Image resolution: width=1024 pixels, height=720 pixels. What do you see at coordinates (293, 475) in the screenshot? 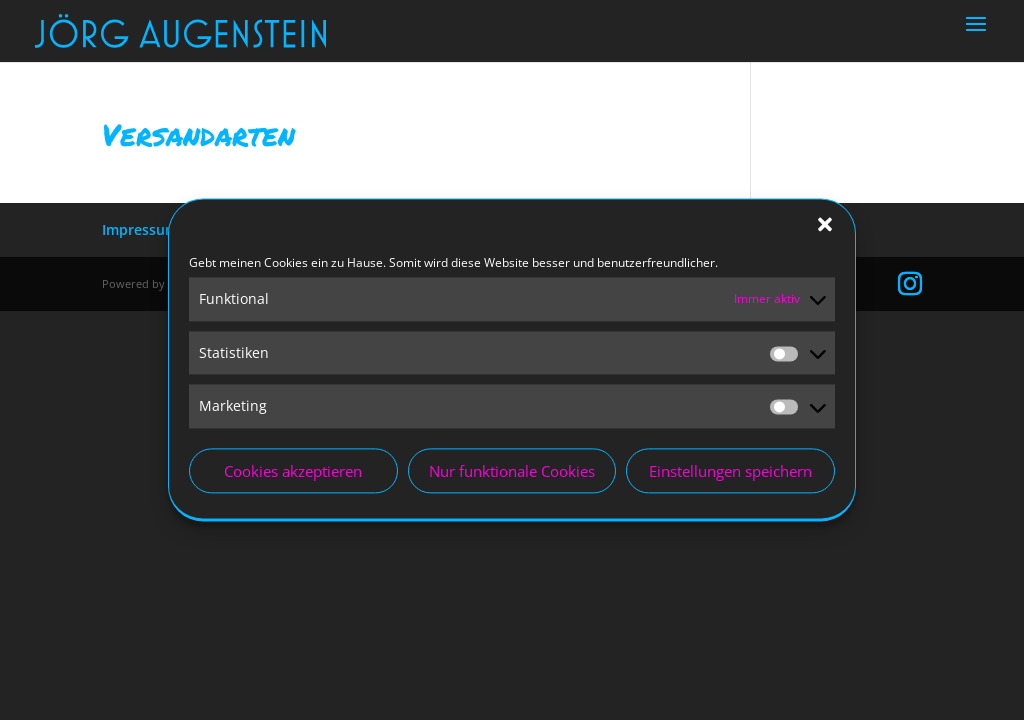
I see `Cookies akzeptieren` at bounding box center [293, 475].